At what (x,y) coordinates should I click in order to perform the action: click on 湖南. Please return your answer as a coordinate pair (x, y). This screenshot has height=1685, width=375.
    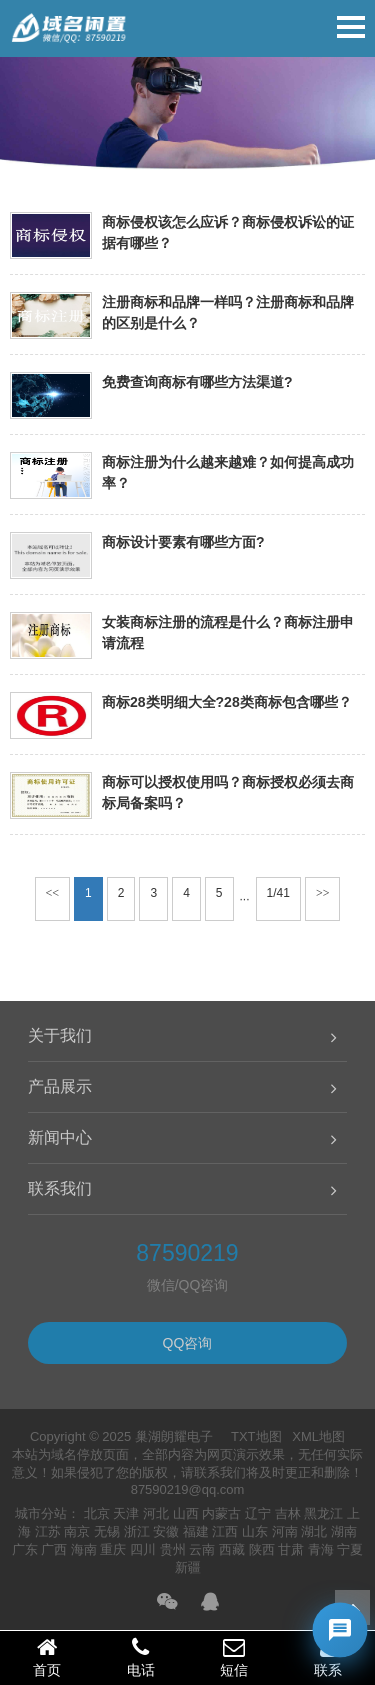
    Looking at the image, I should click on (344, 1531).